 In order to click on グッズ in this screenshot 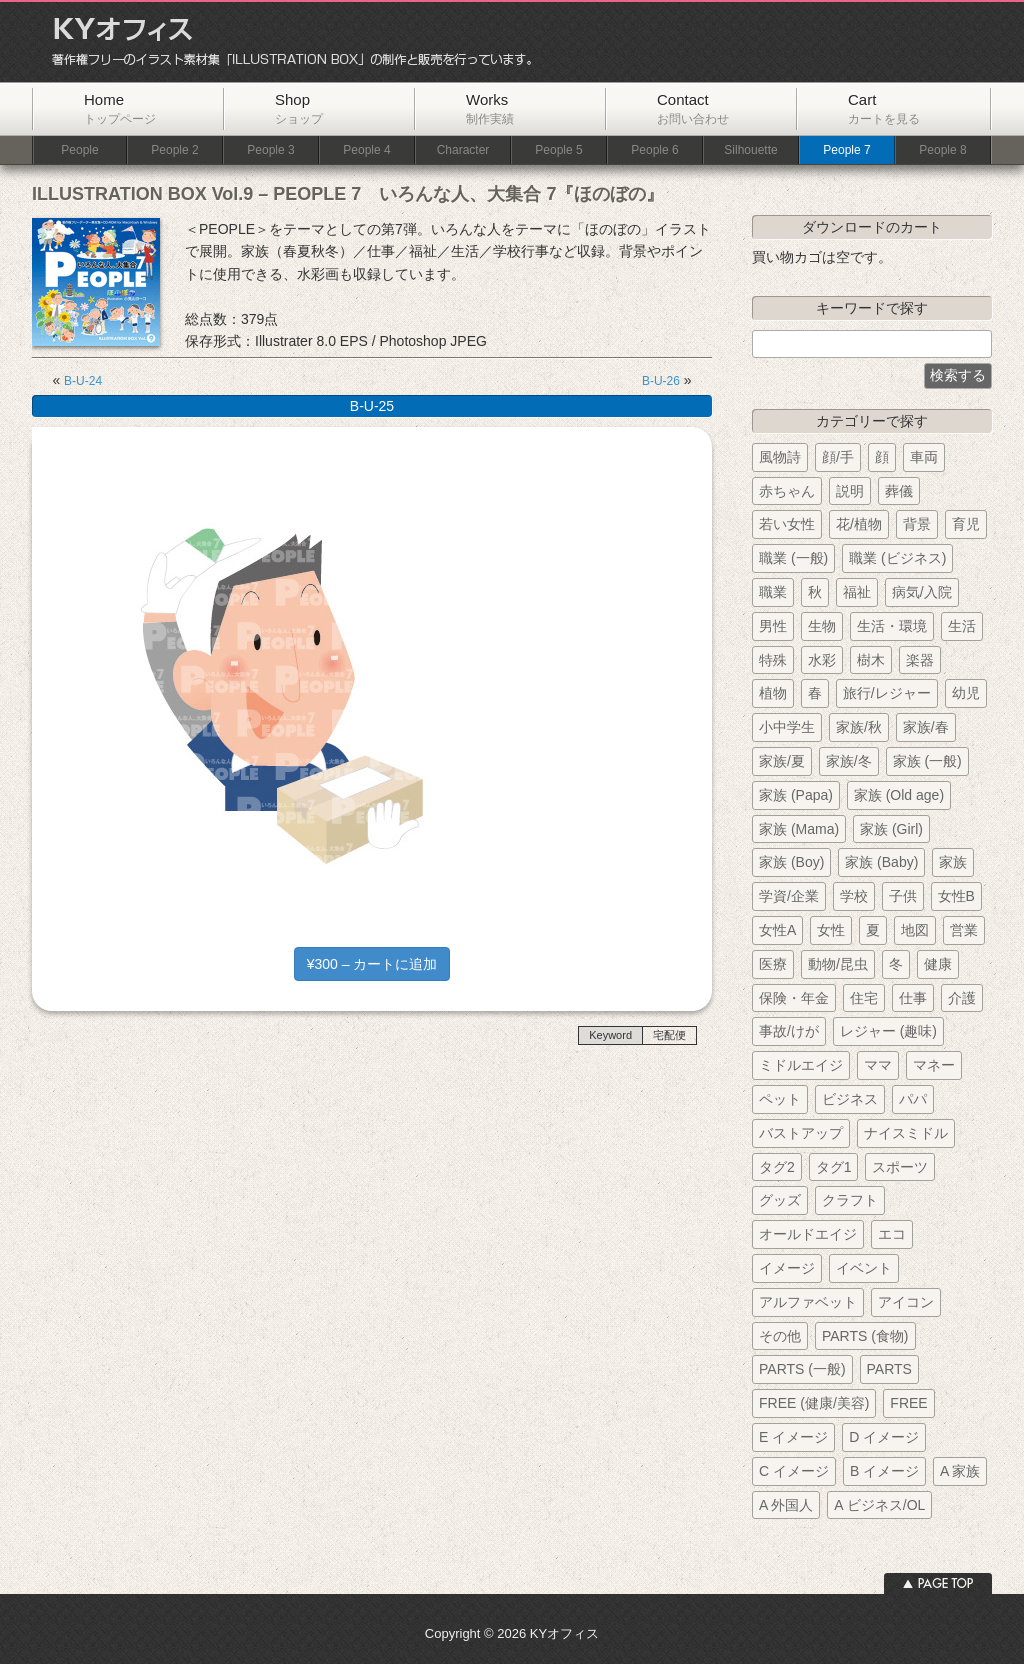, I will do `click(780, 1200)`.